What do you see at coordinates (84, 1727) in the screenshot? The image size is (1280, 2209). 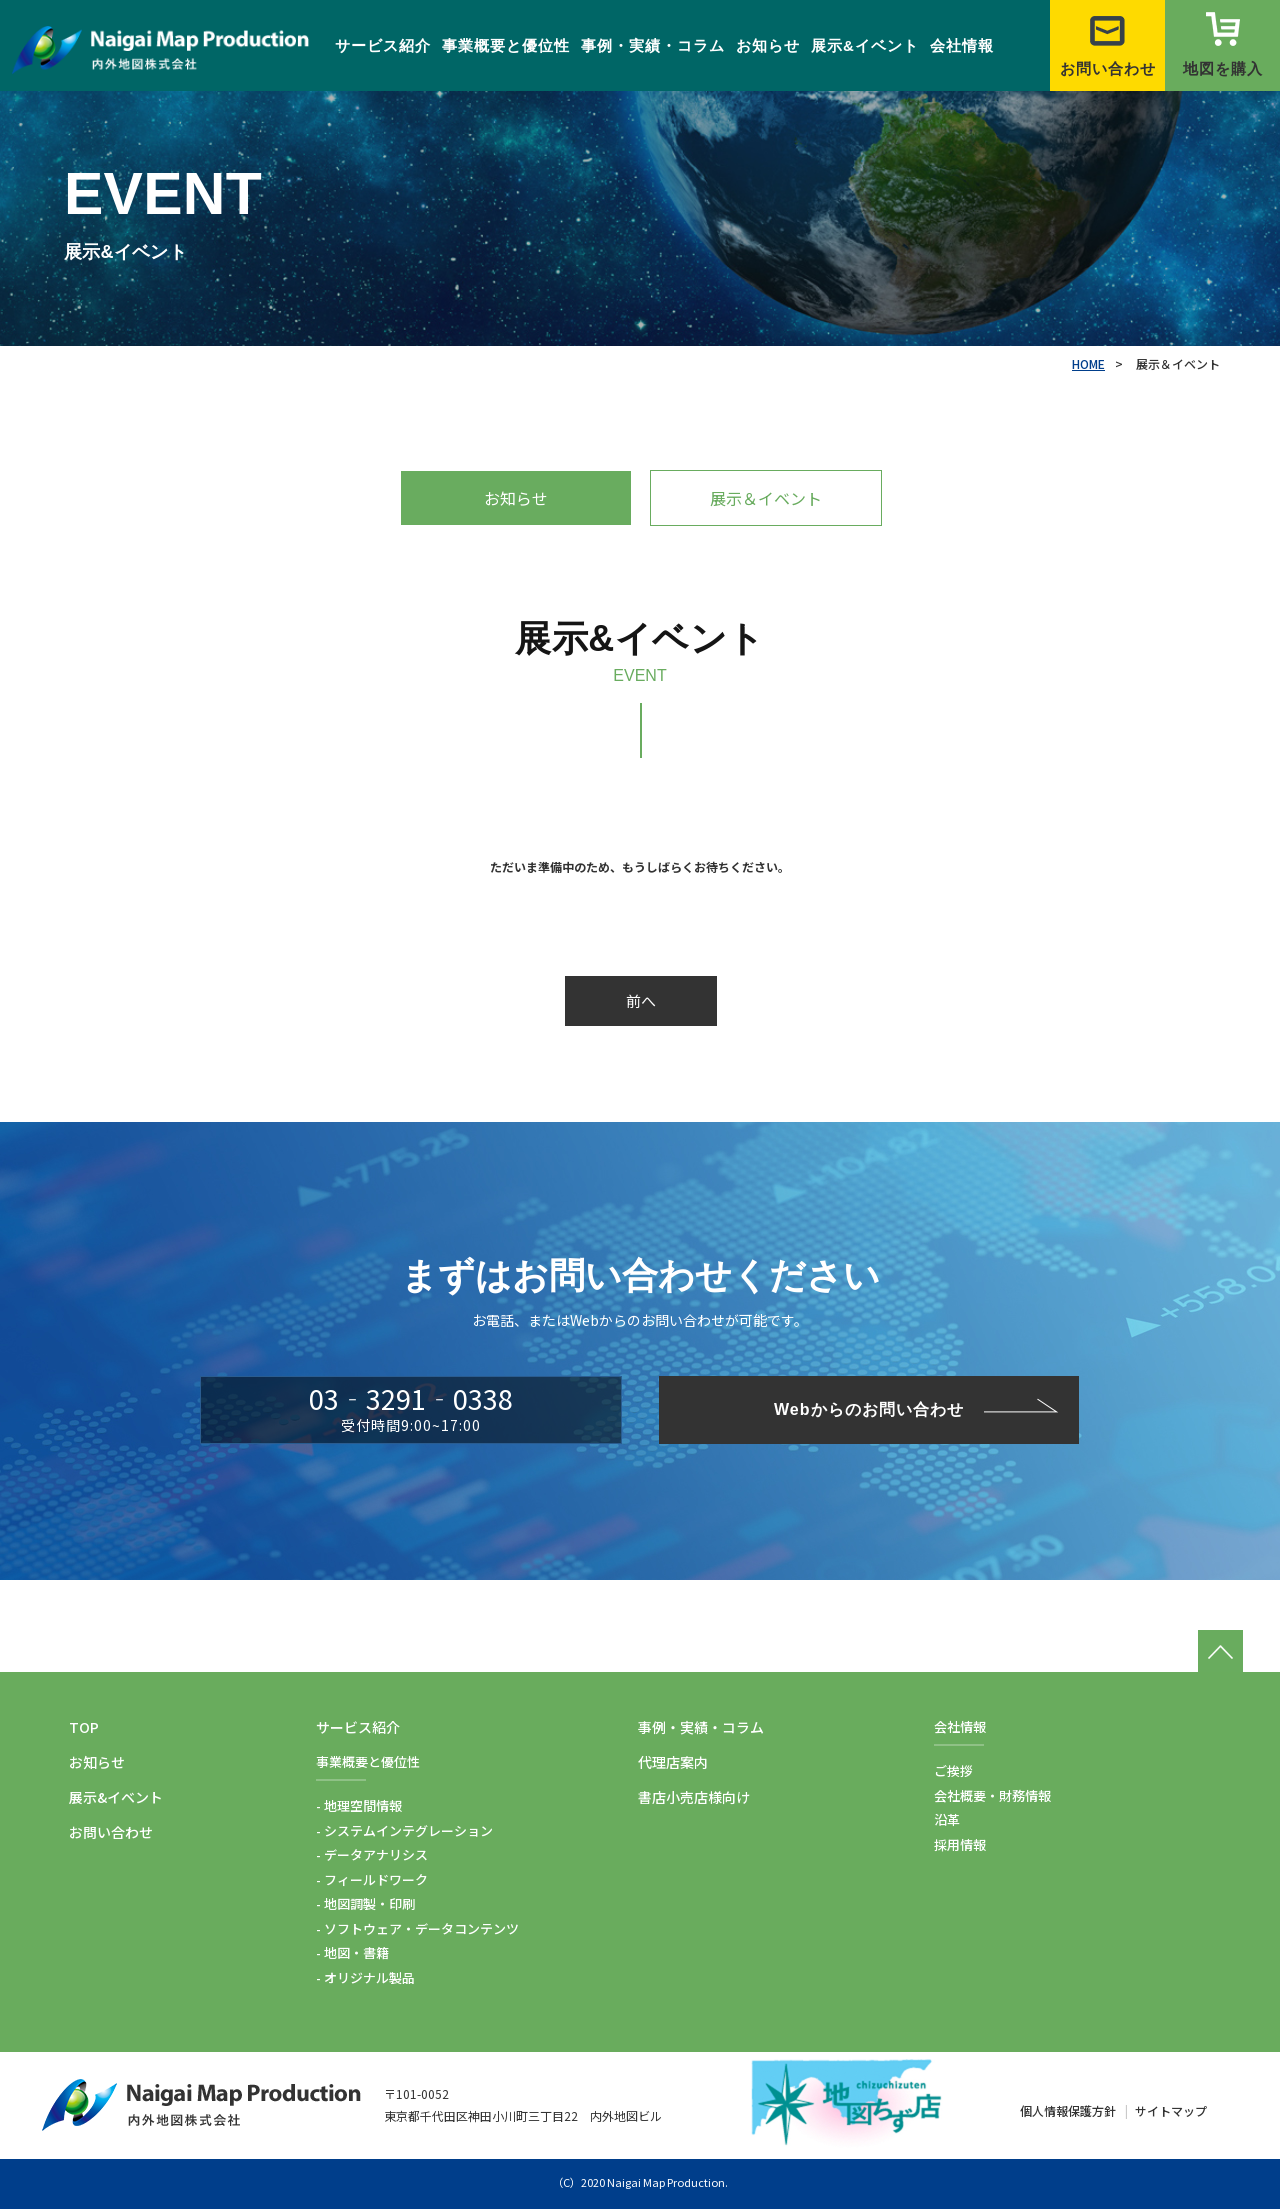 I see `TOP` at bounding box center [84, 1727].